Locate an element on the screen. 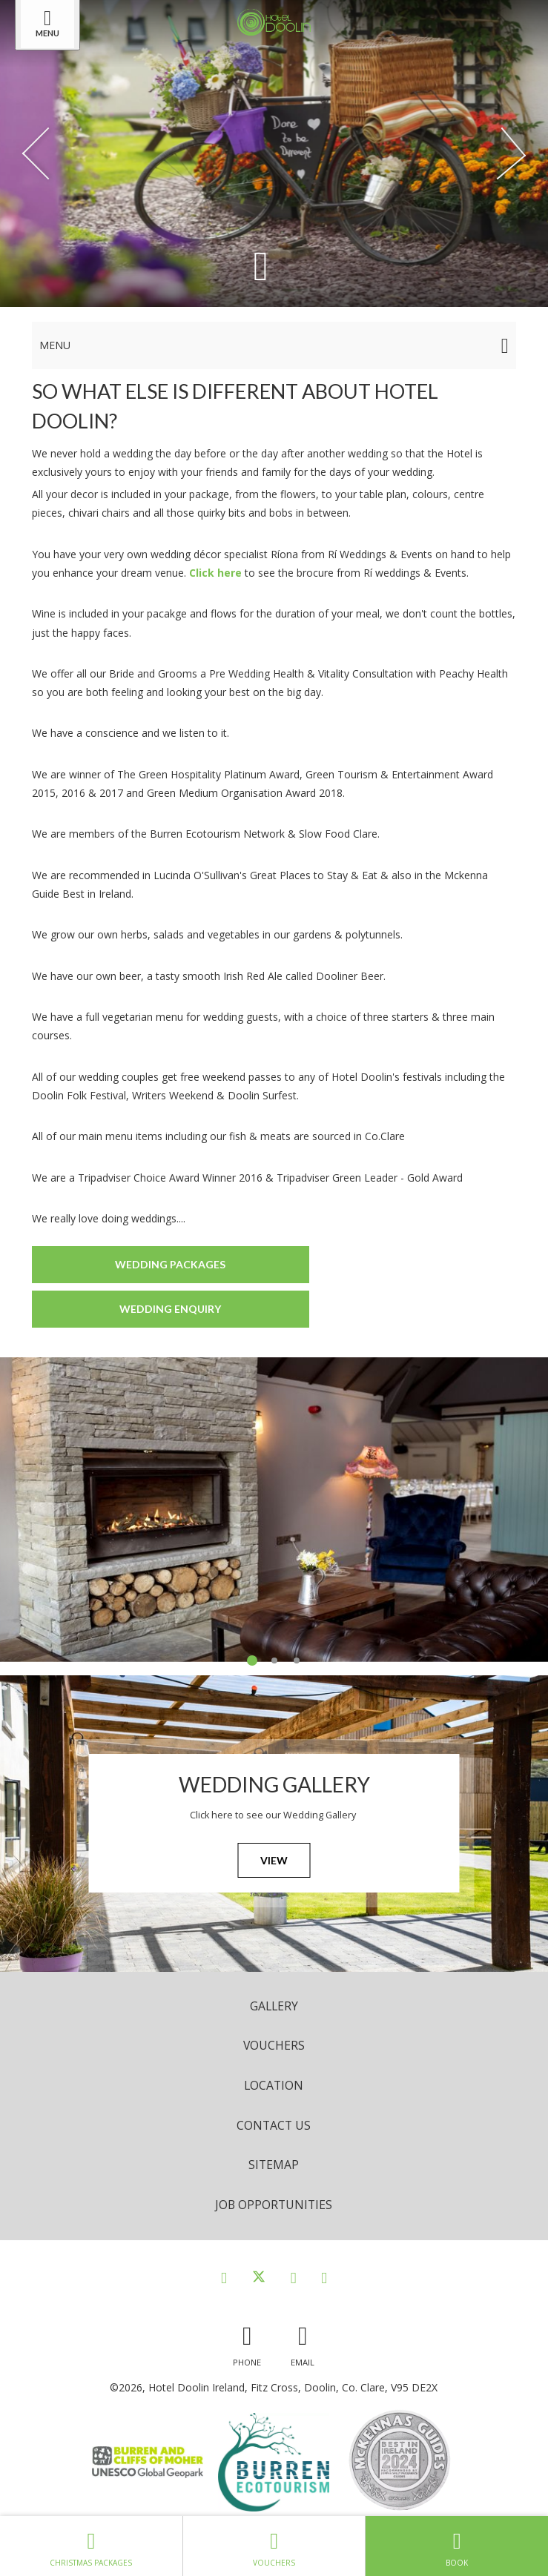 Image resolution: width=548 pixels, height=2576 pixels. [View our Youtube page] is located at coordinates (324, 2277).